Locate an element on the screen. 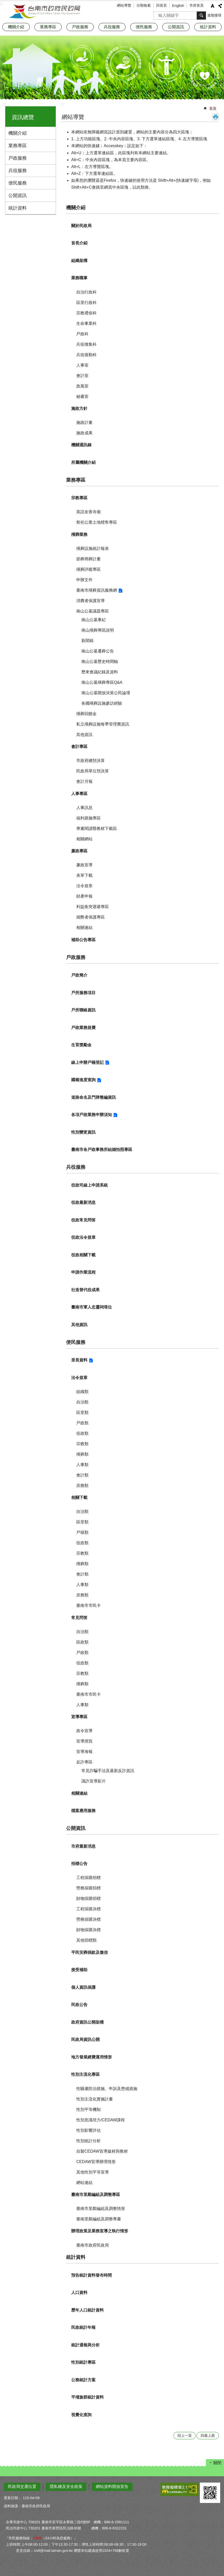 This screenshot has height=2576, width=224. 役政最新消息 is located at coordinates (83, 1202).